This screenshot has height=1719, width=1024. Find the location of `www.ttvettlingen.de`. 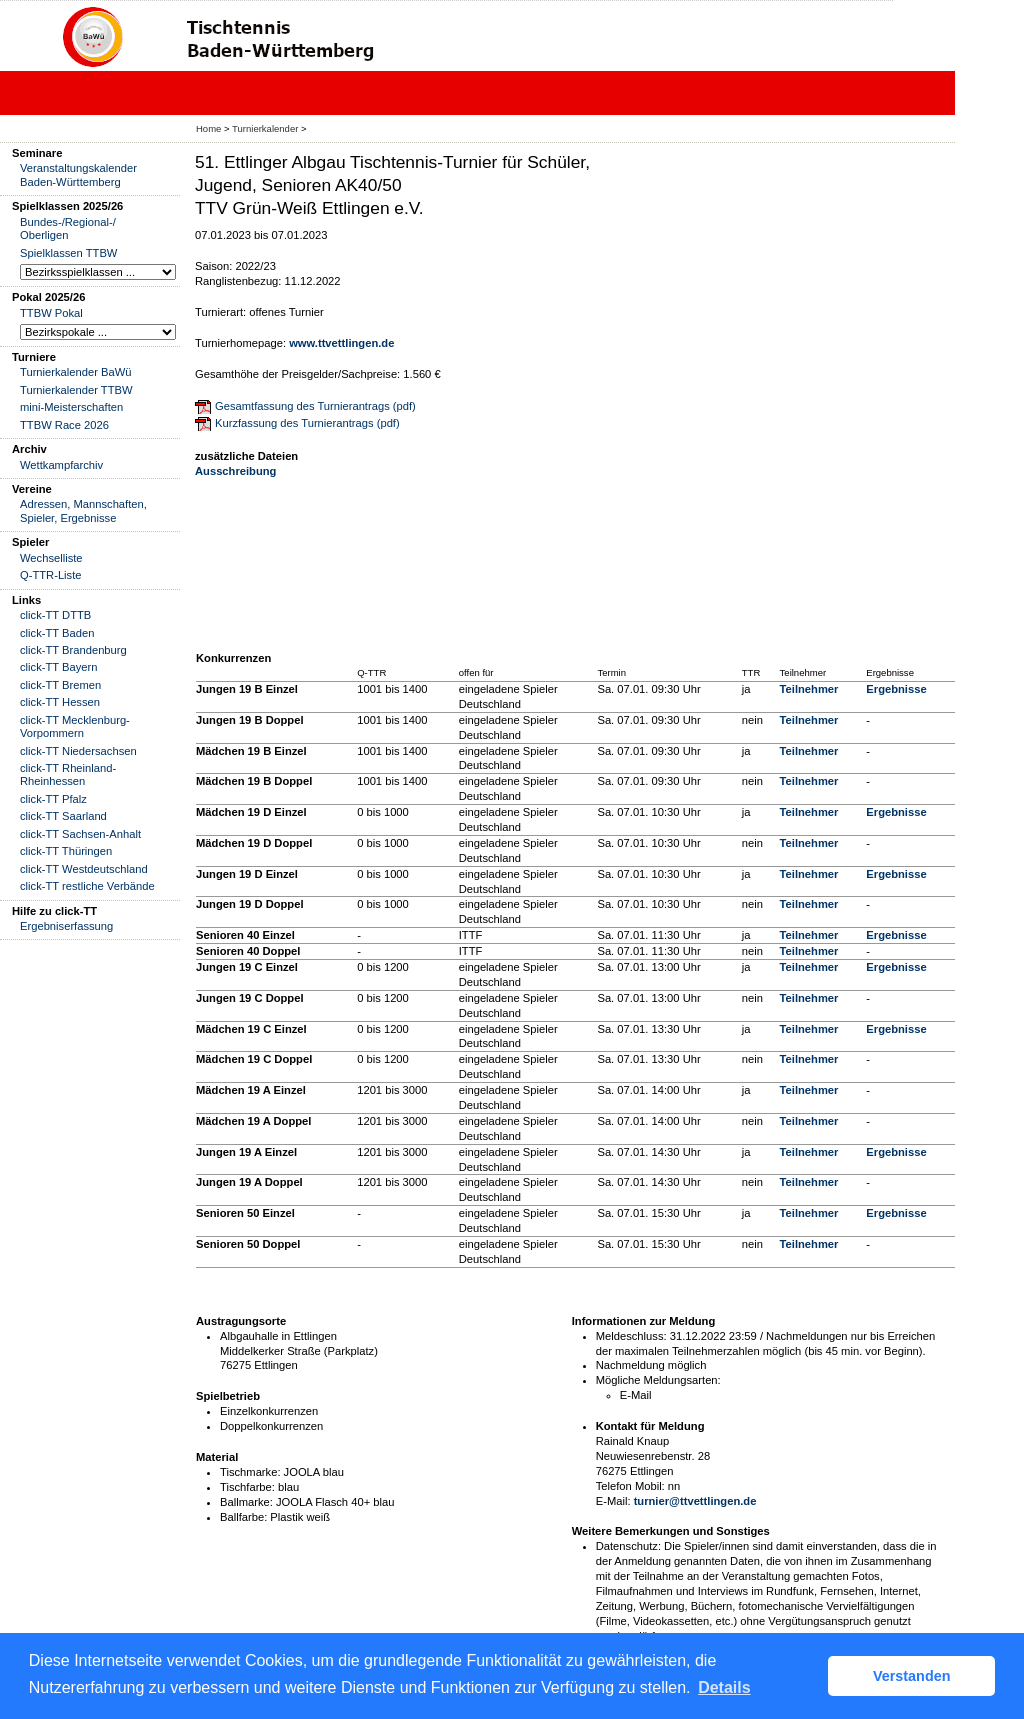

www.ttvettlingen.de is located at coordinates (341, 343).